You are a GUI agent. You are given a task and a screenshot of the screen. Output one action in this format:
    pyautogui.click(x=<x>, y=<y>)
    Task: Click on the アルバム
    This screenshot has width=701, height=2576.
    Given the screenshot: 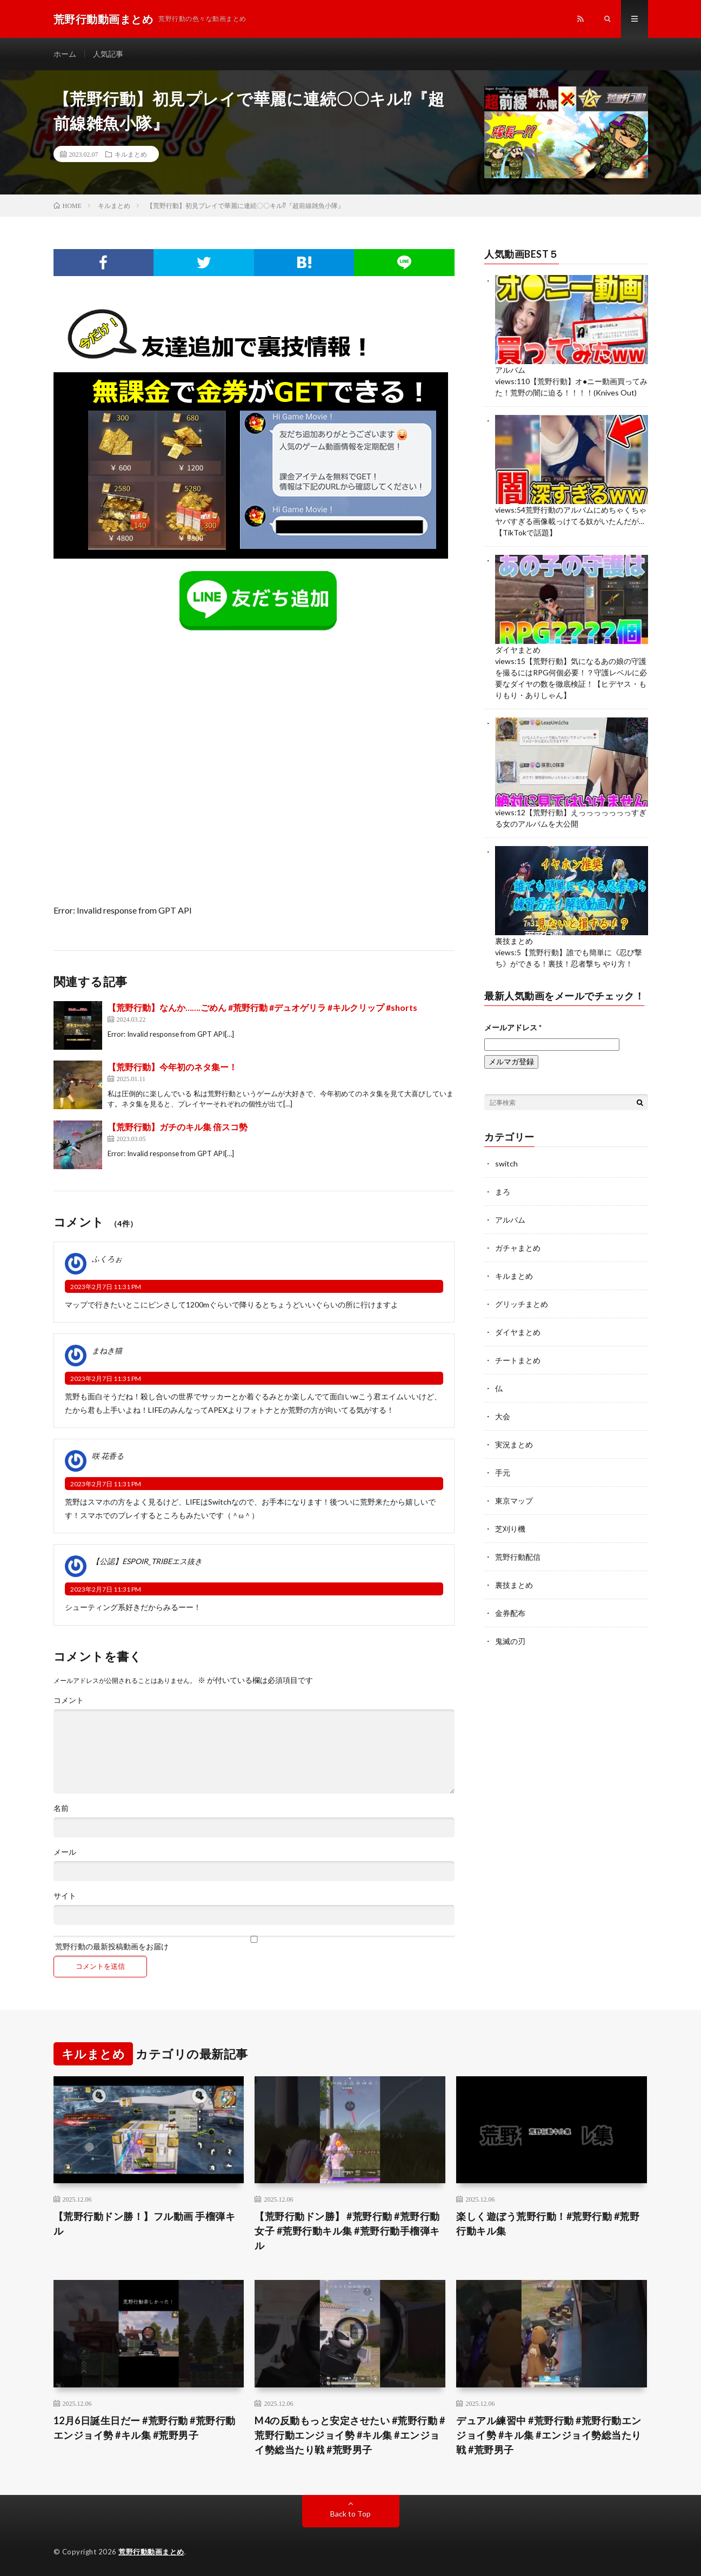 What is the action you would take?
    pyautogui.click(x=510, y=369)
    